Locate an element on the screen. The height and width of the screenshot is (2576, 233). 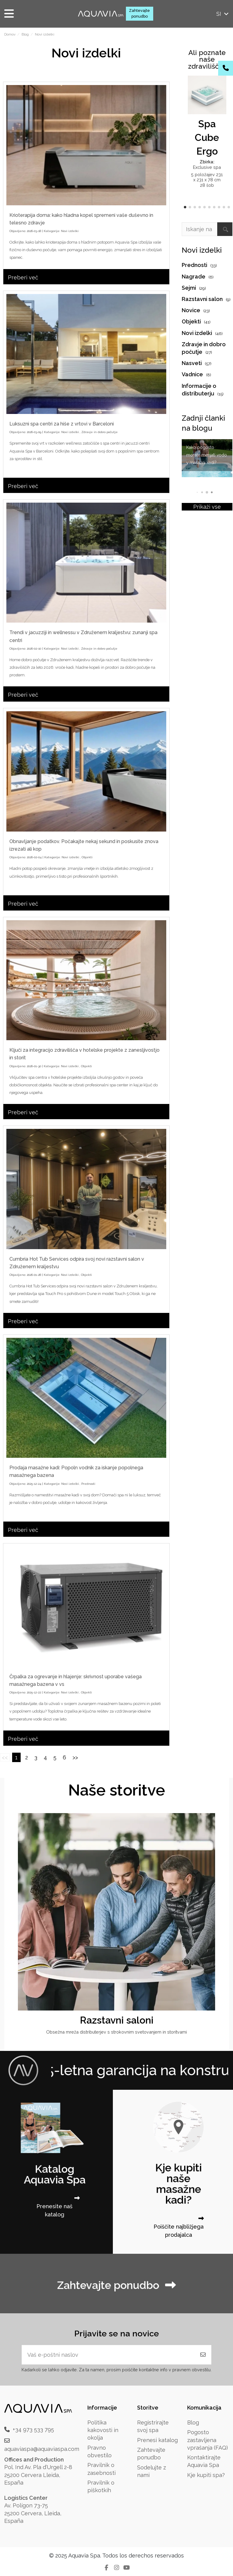
Zahtevajte ponudbo is located at coordinates (139, 13).